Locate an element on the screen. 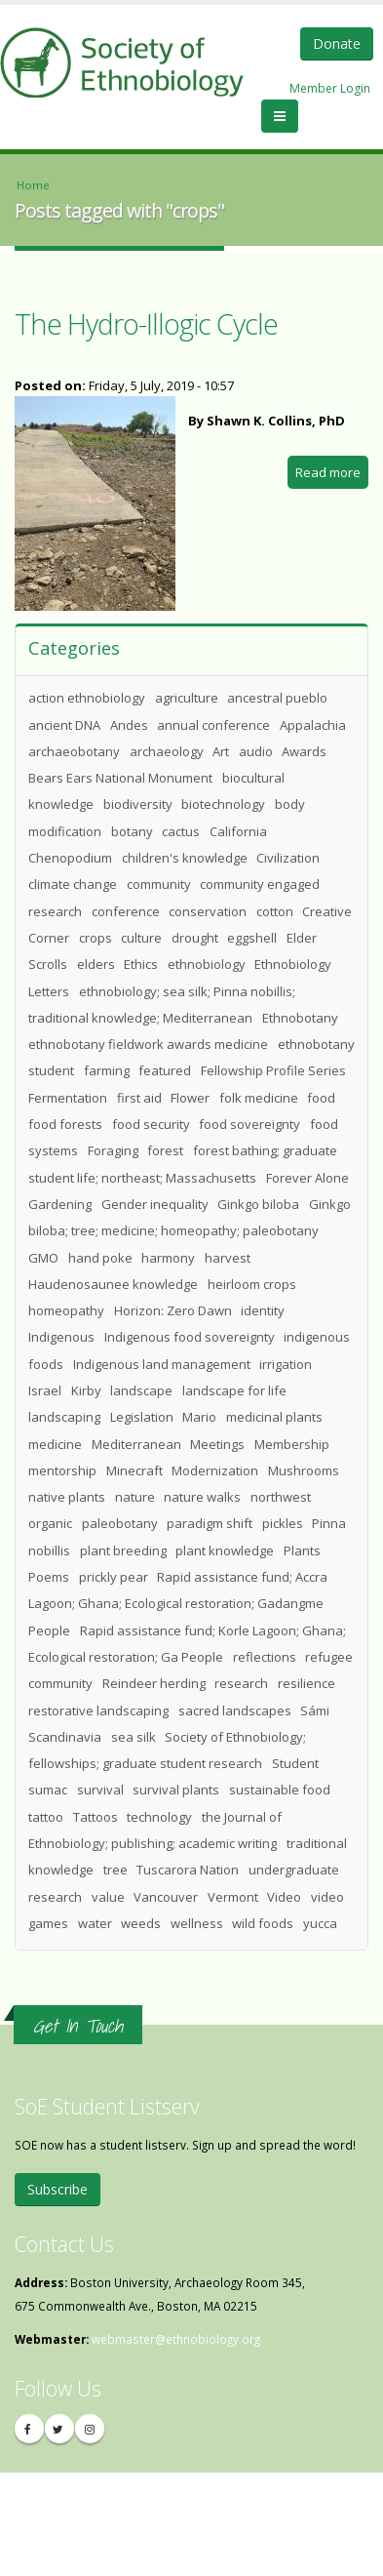  Vermont is located at coordinates (233, 1897).